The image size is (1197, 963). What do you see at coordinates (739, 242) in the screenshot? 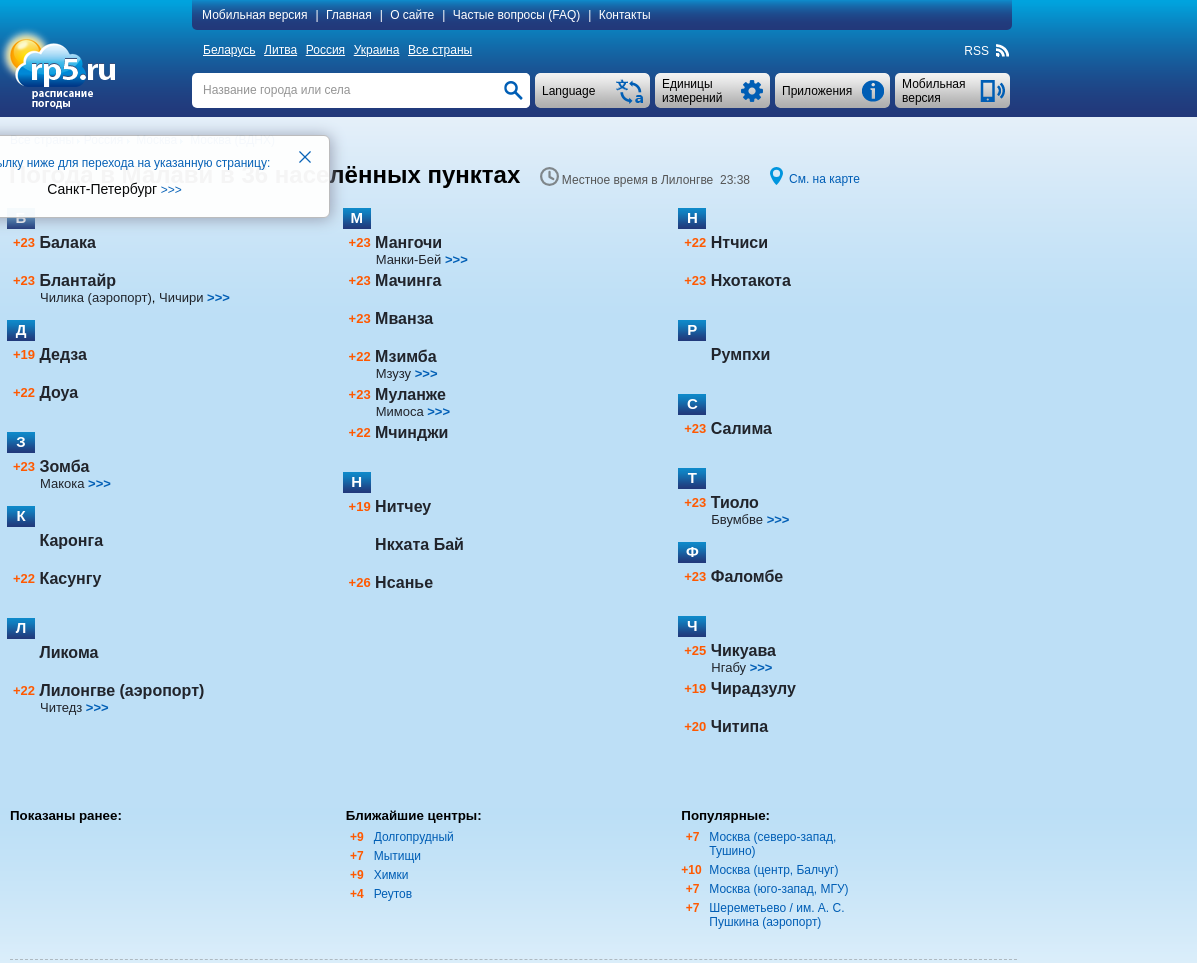
I see `Нтчиси` at bounding box center [739, 242].